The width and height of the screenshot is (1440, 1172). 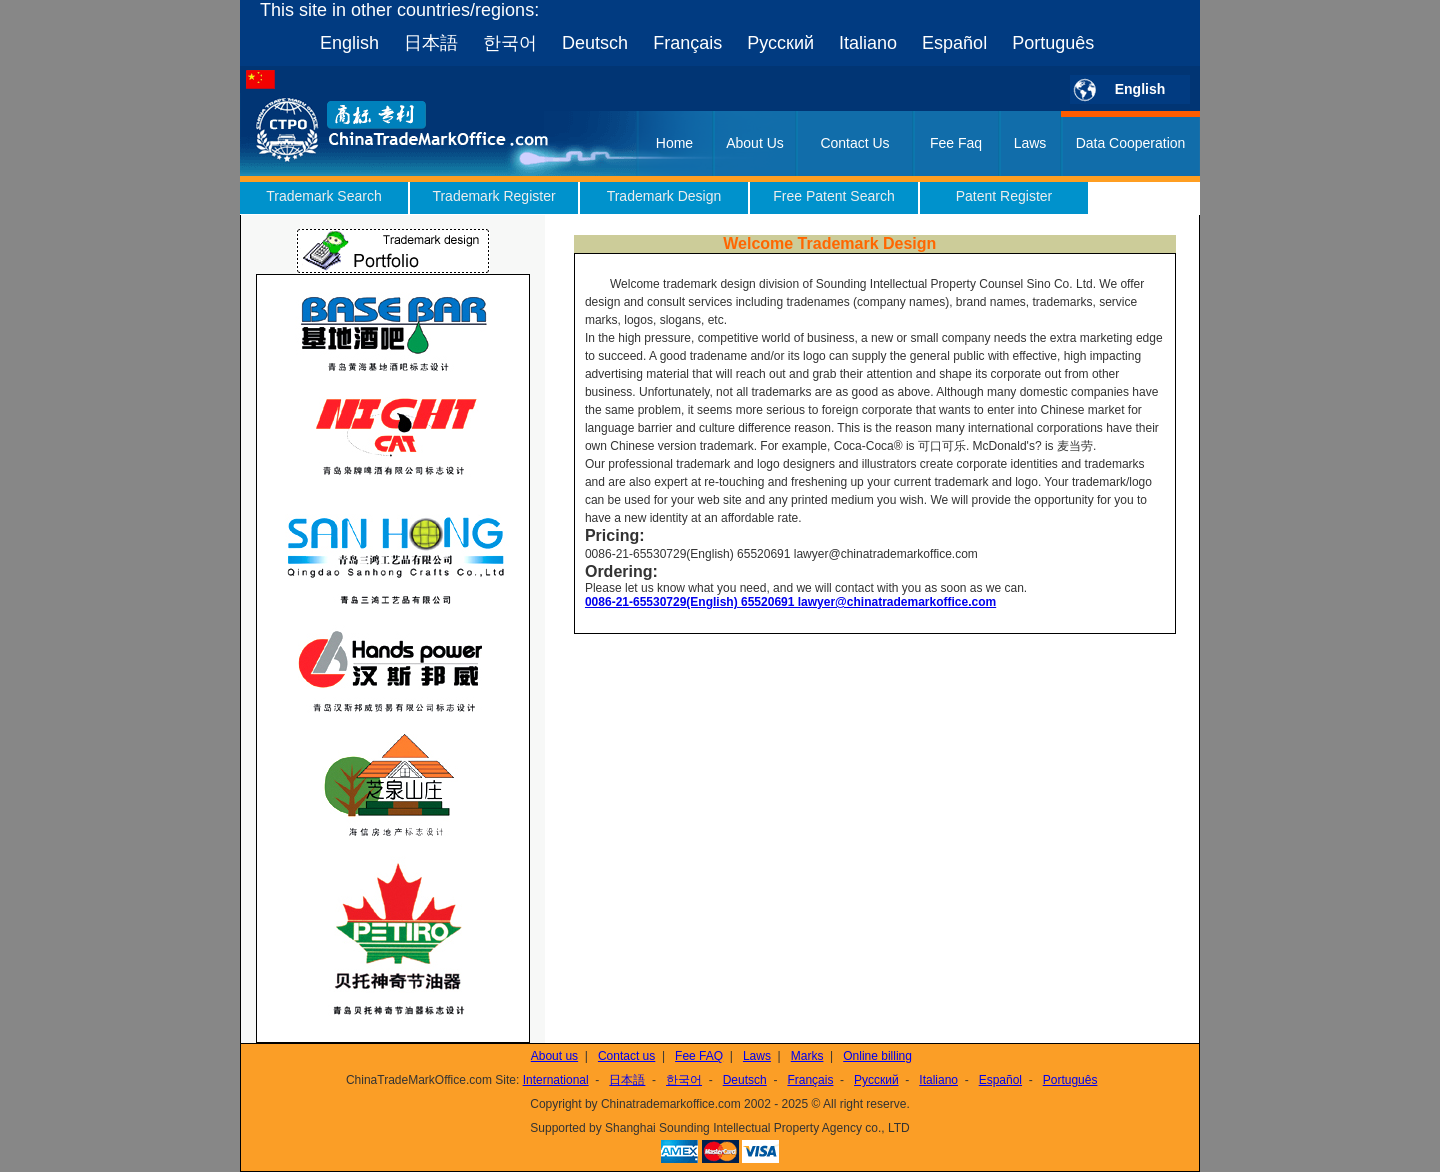 I want to click on Contact us, so click(x=626, y=1056).